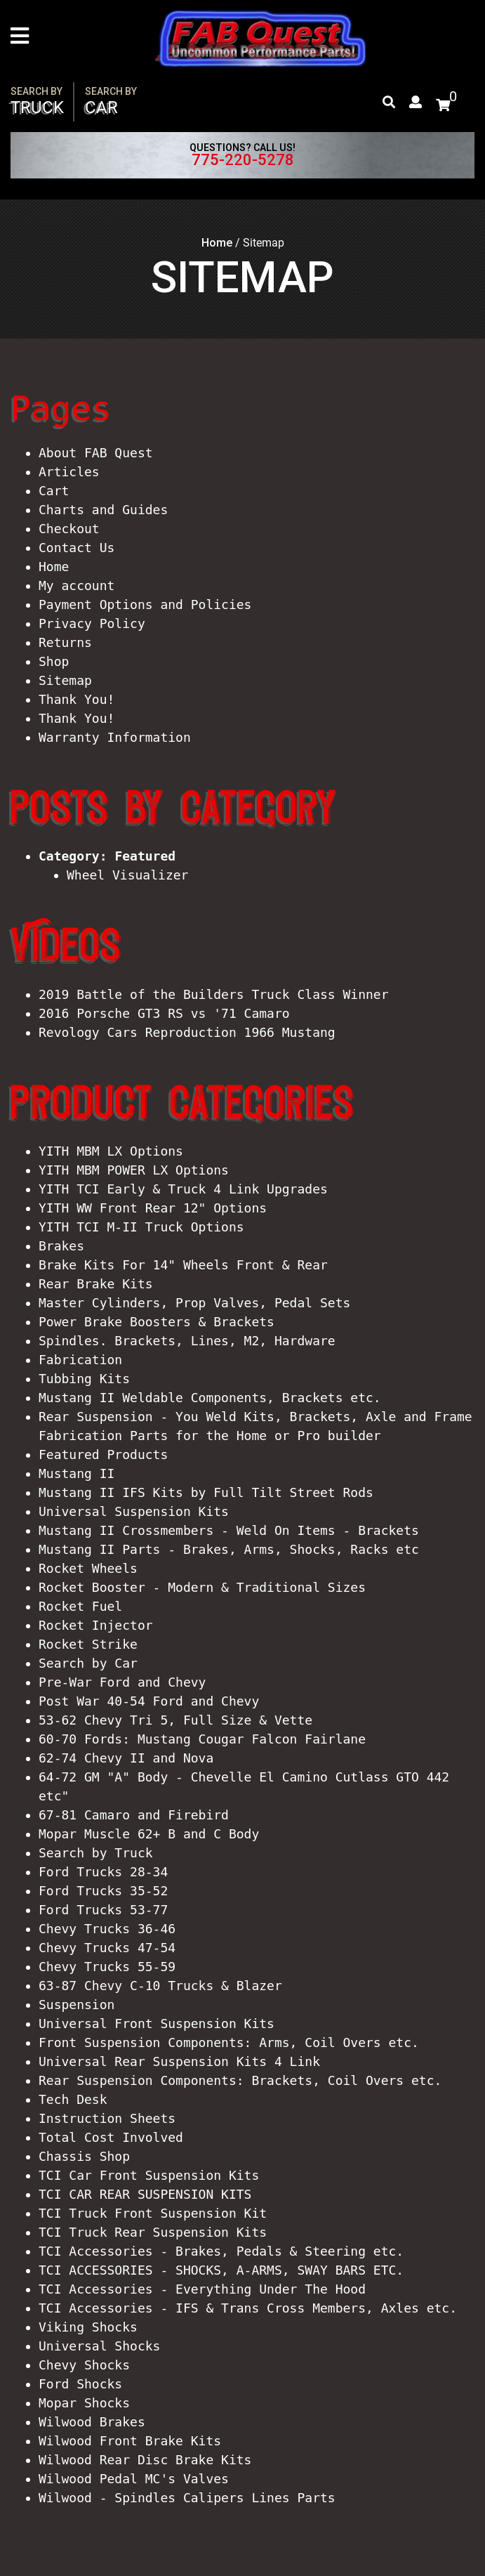  What do you see at coordinates (149, 1833) in the screenshot?
I see `Mopar Muscle 62+ B and C Body` at bounding box center [149, 1833].